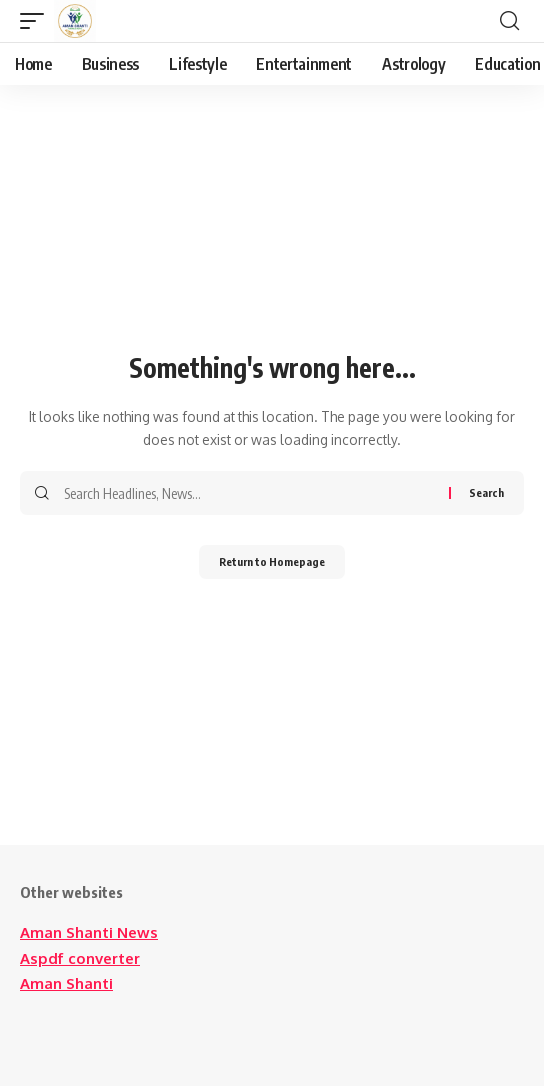  What do you see at coordinates (80, 958) in the screenshot?
I see `Aspdf converter` at bounding box center [80, 958].